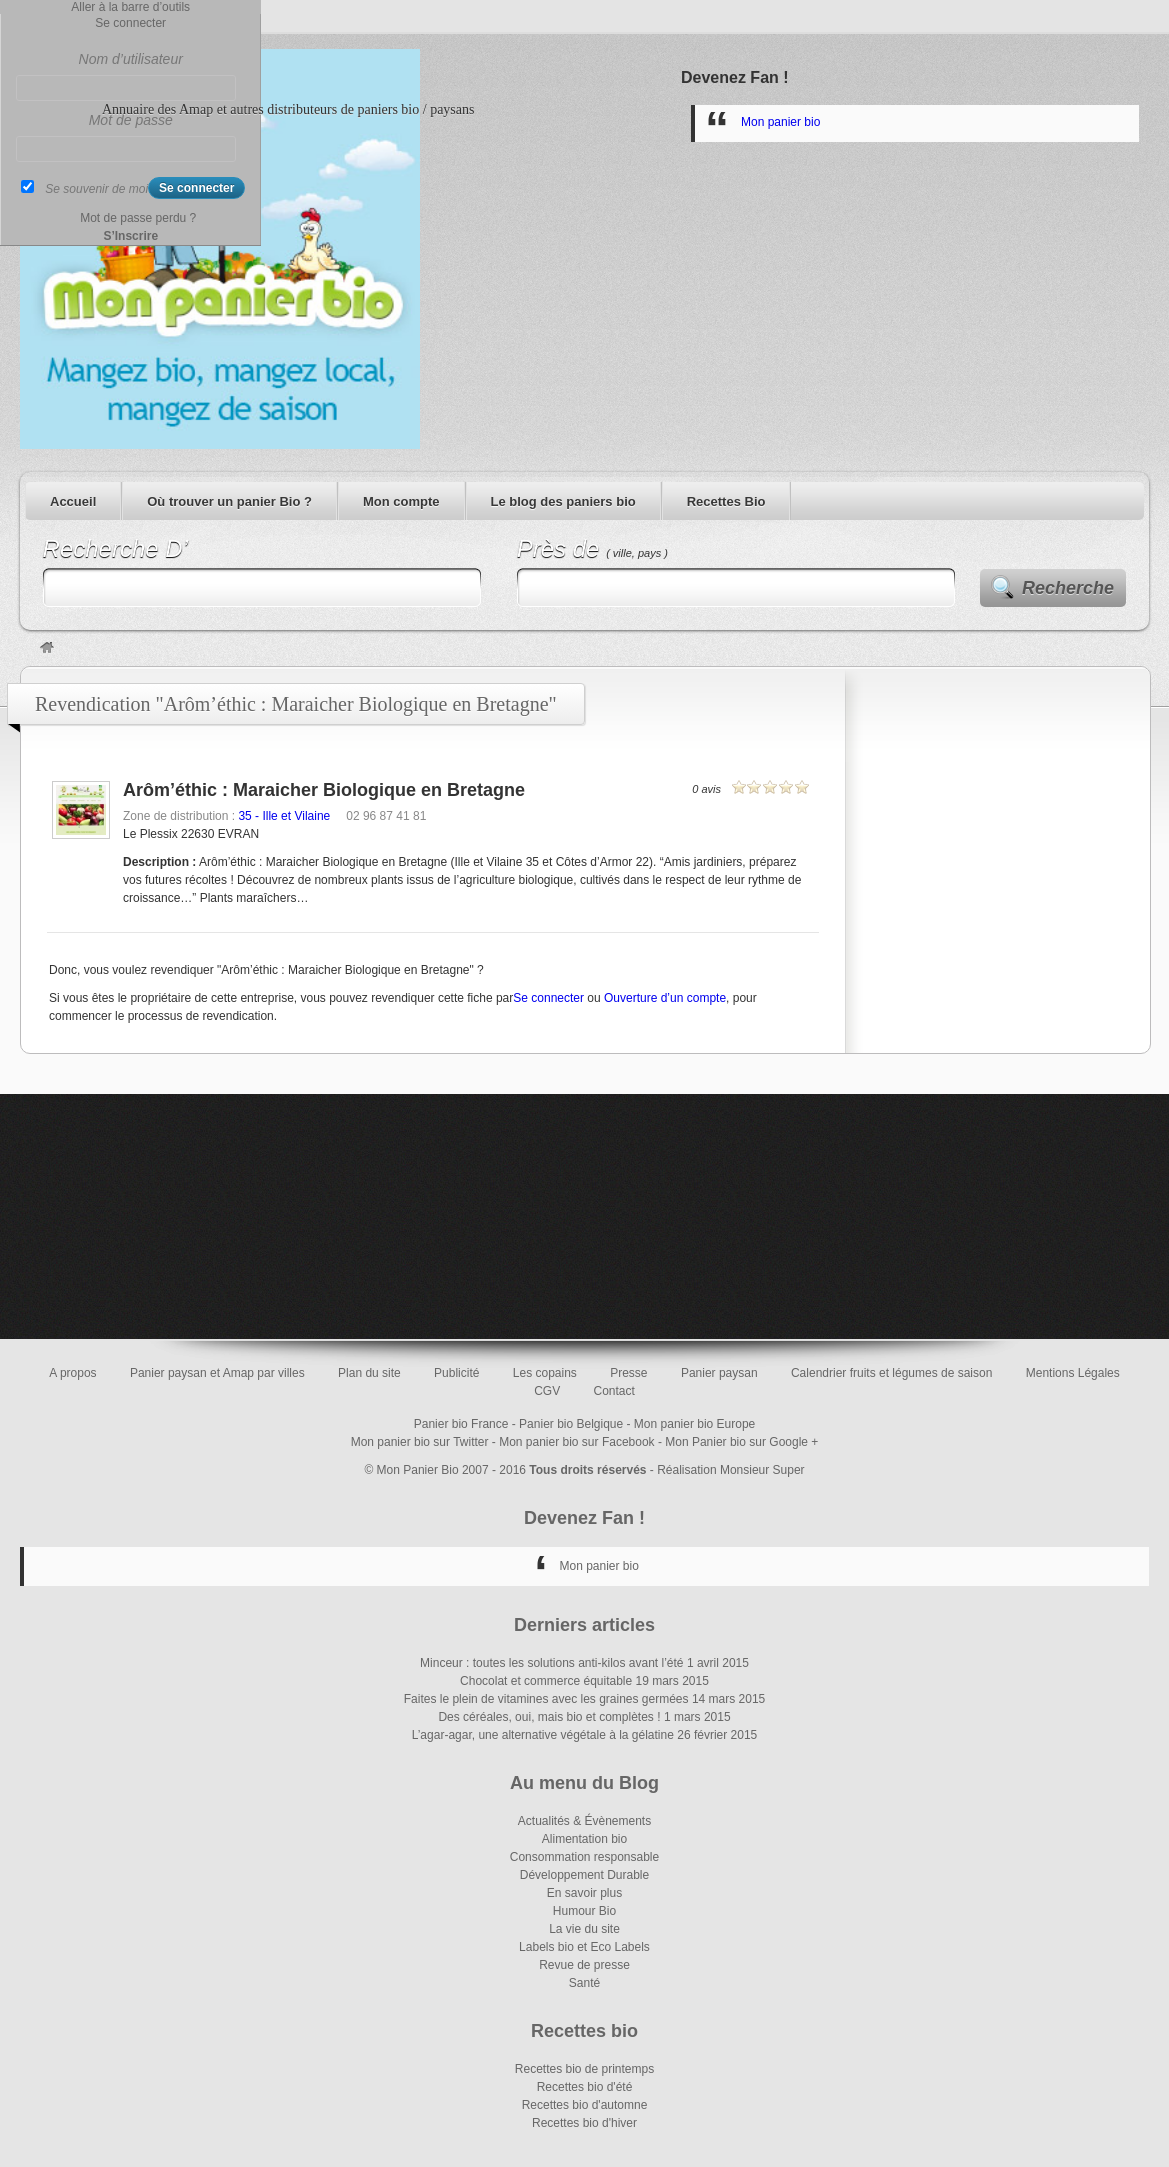  I want to click on Mentions Légales, so click(1073, 1373).